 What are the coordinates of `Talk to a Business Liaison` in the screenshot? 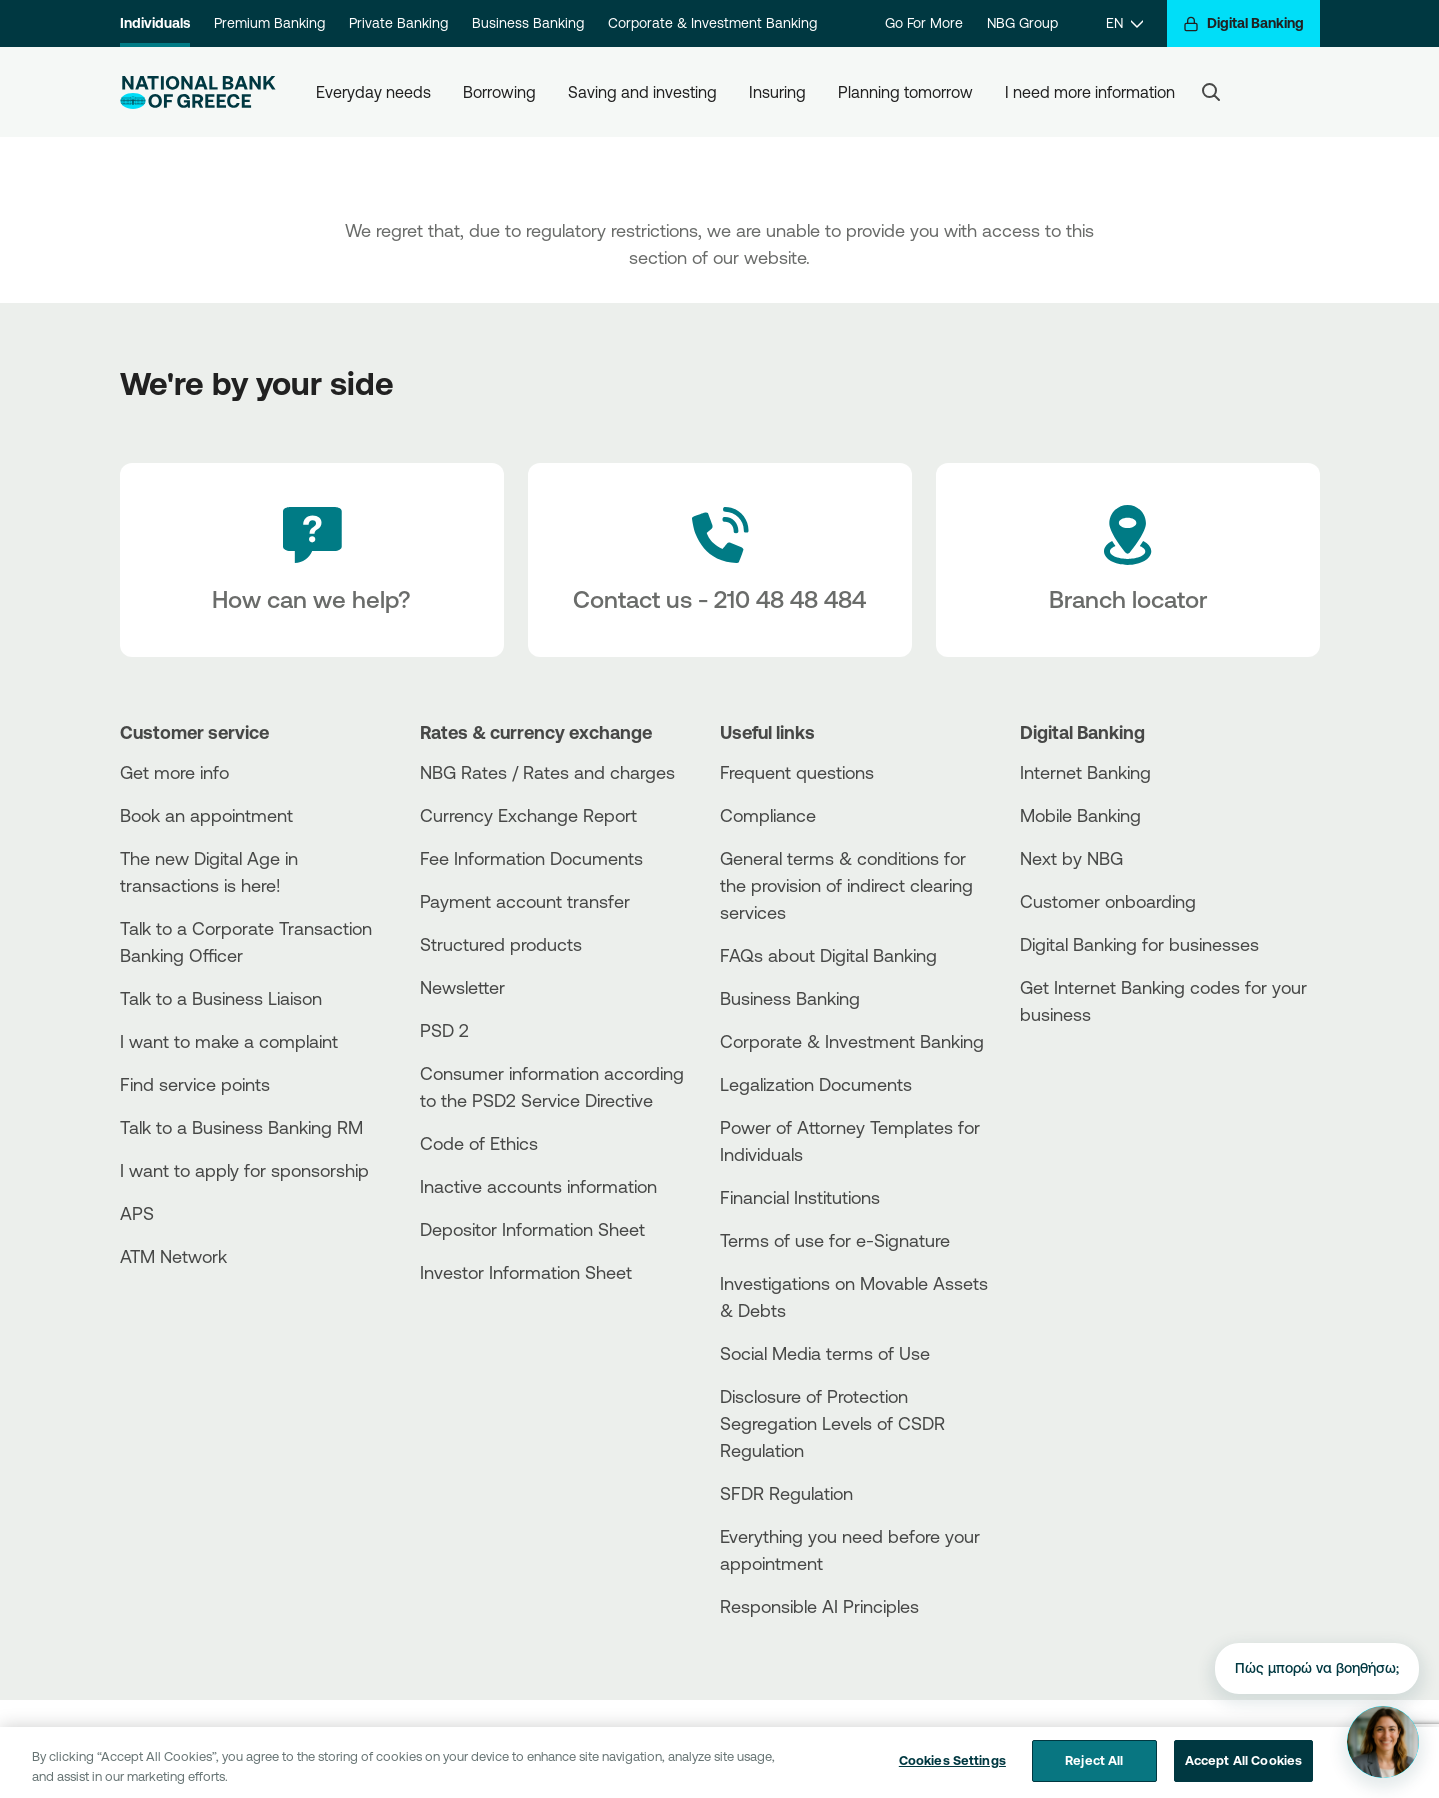 It's located at (221, 998).